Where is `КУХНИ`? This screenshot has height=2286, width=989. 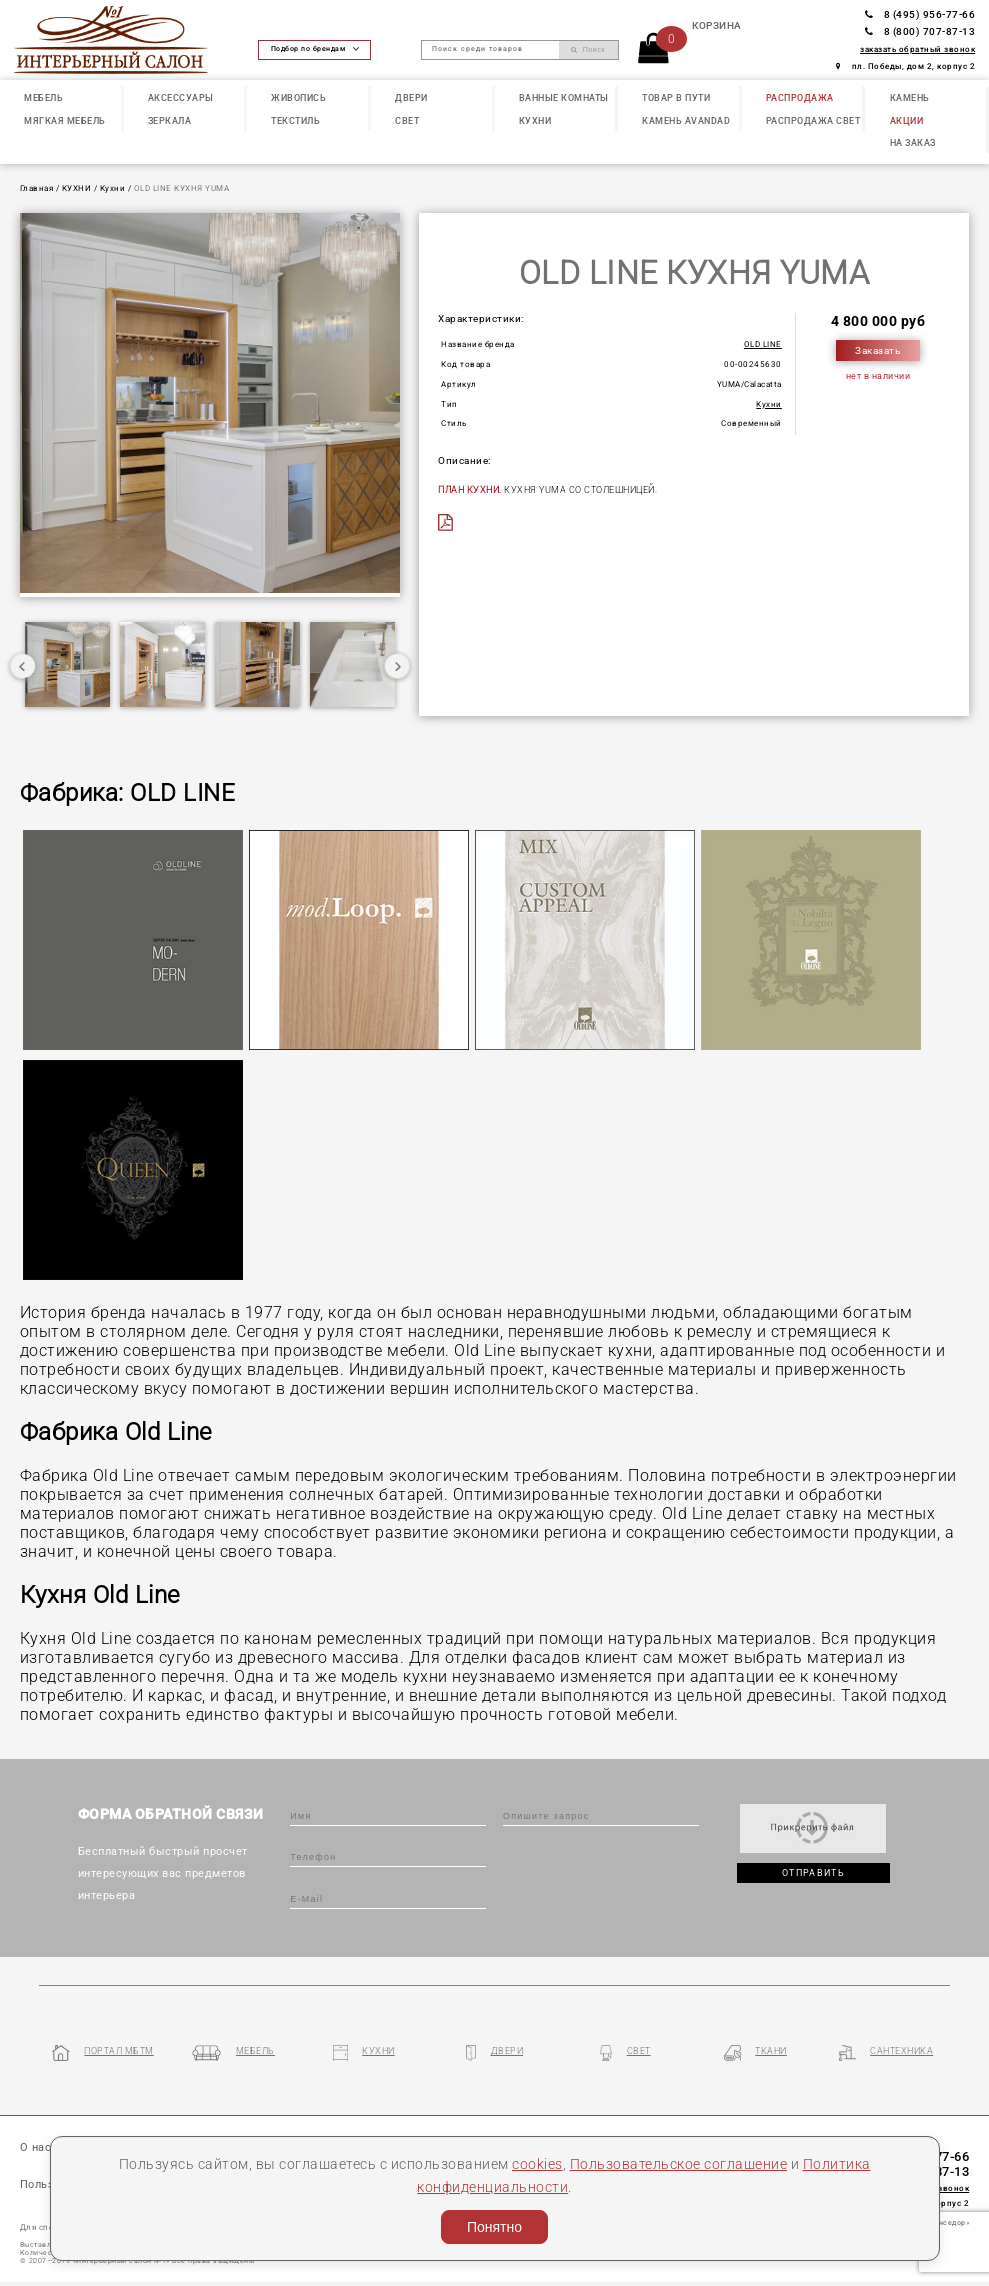
КУХНИ is located at coordinates (535, 121).